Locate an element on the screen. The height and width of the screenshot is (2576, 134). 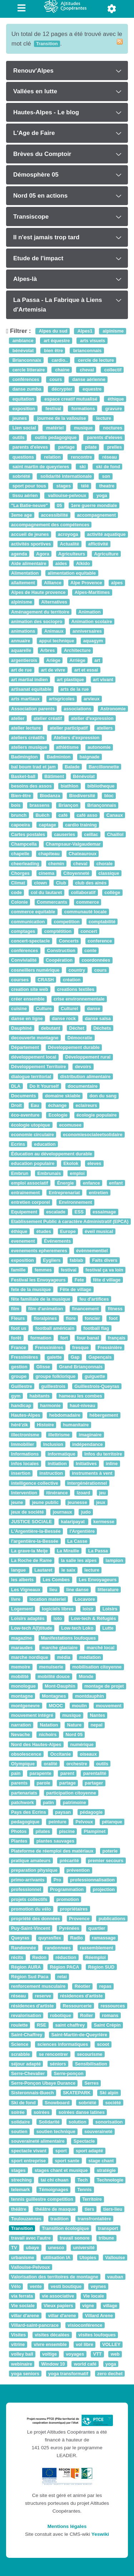
Toulouzannes is located at coordinates (26, 2218).